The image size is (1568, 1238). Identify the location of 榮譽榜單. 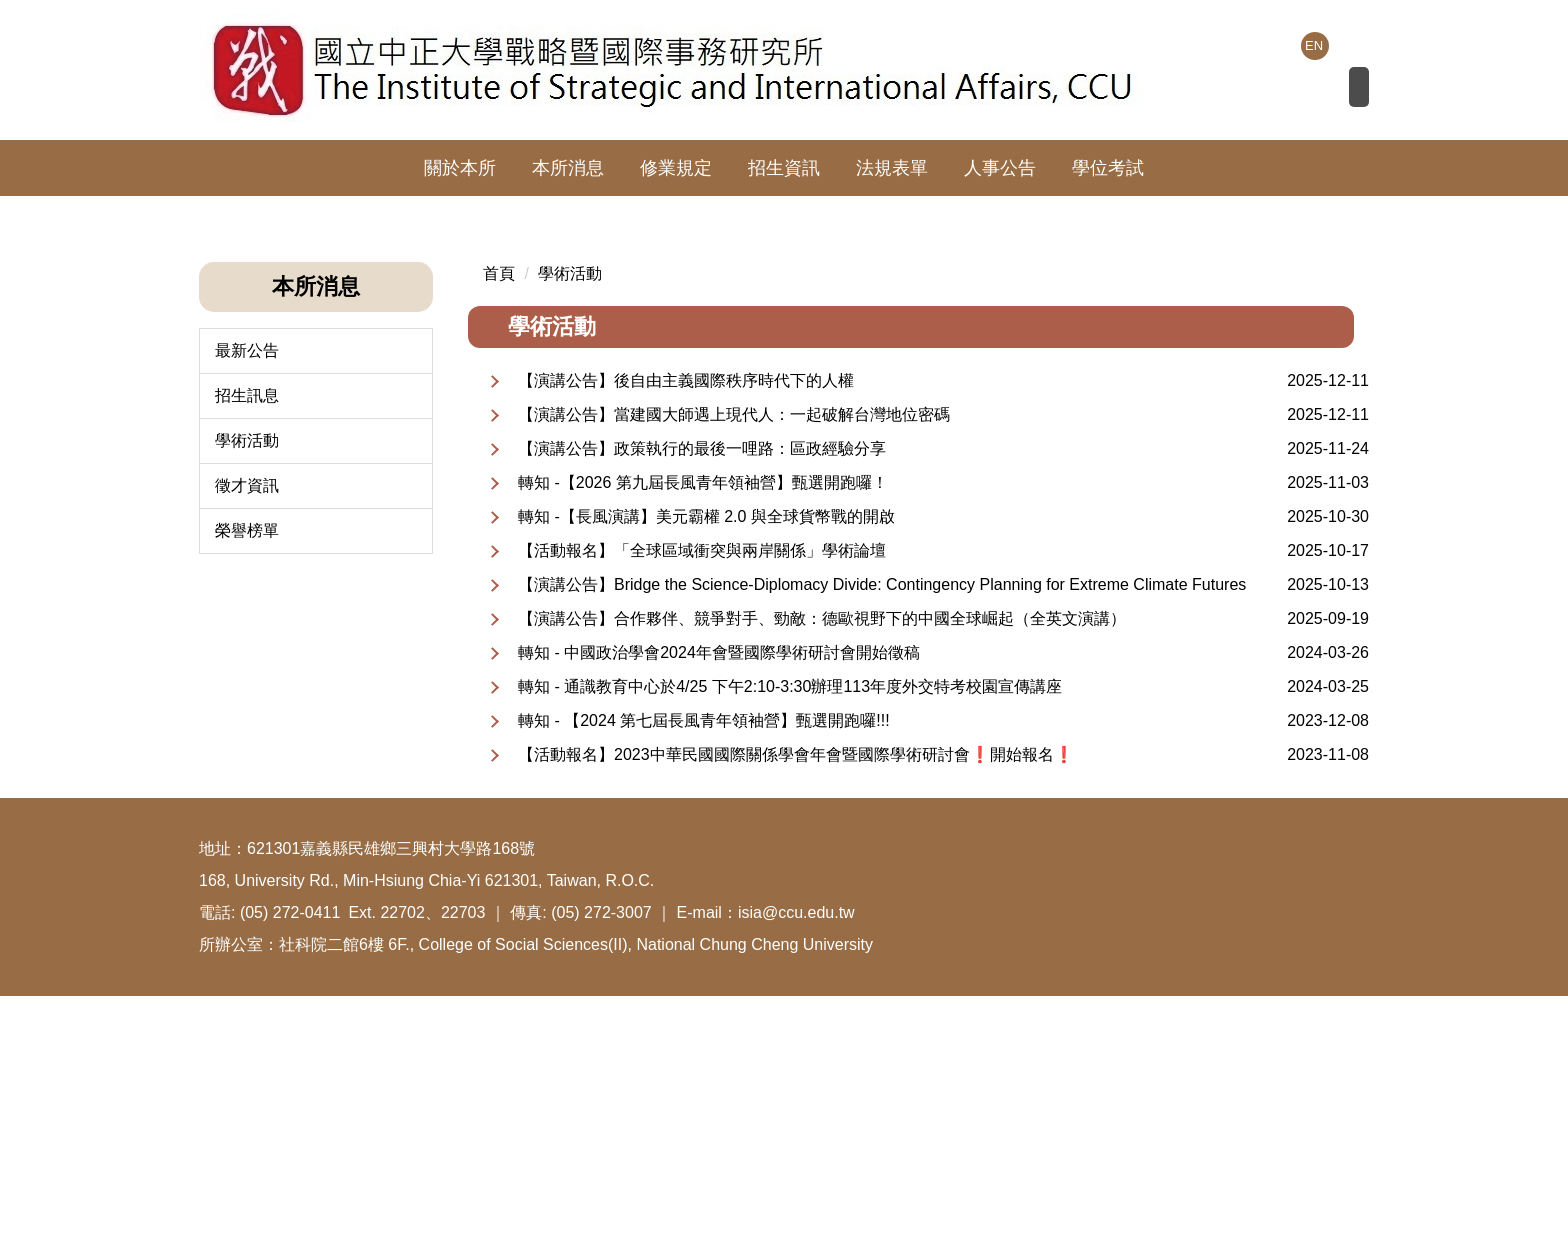
(247, 772).